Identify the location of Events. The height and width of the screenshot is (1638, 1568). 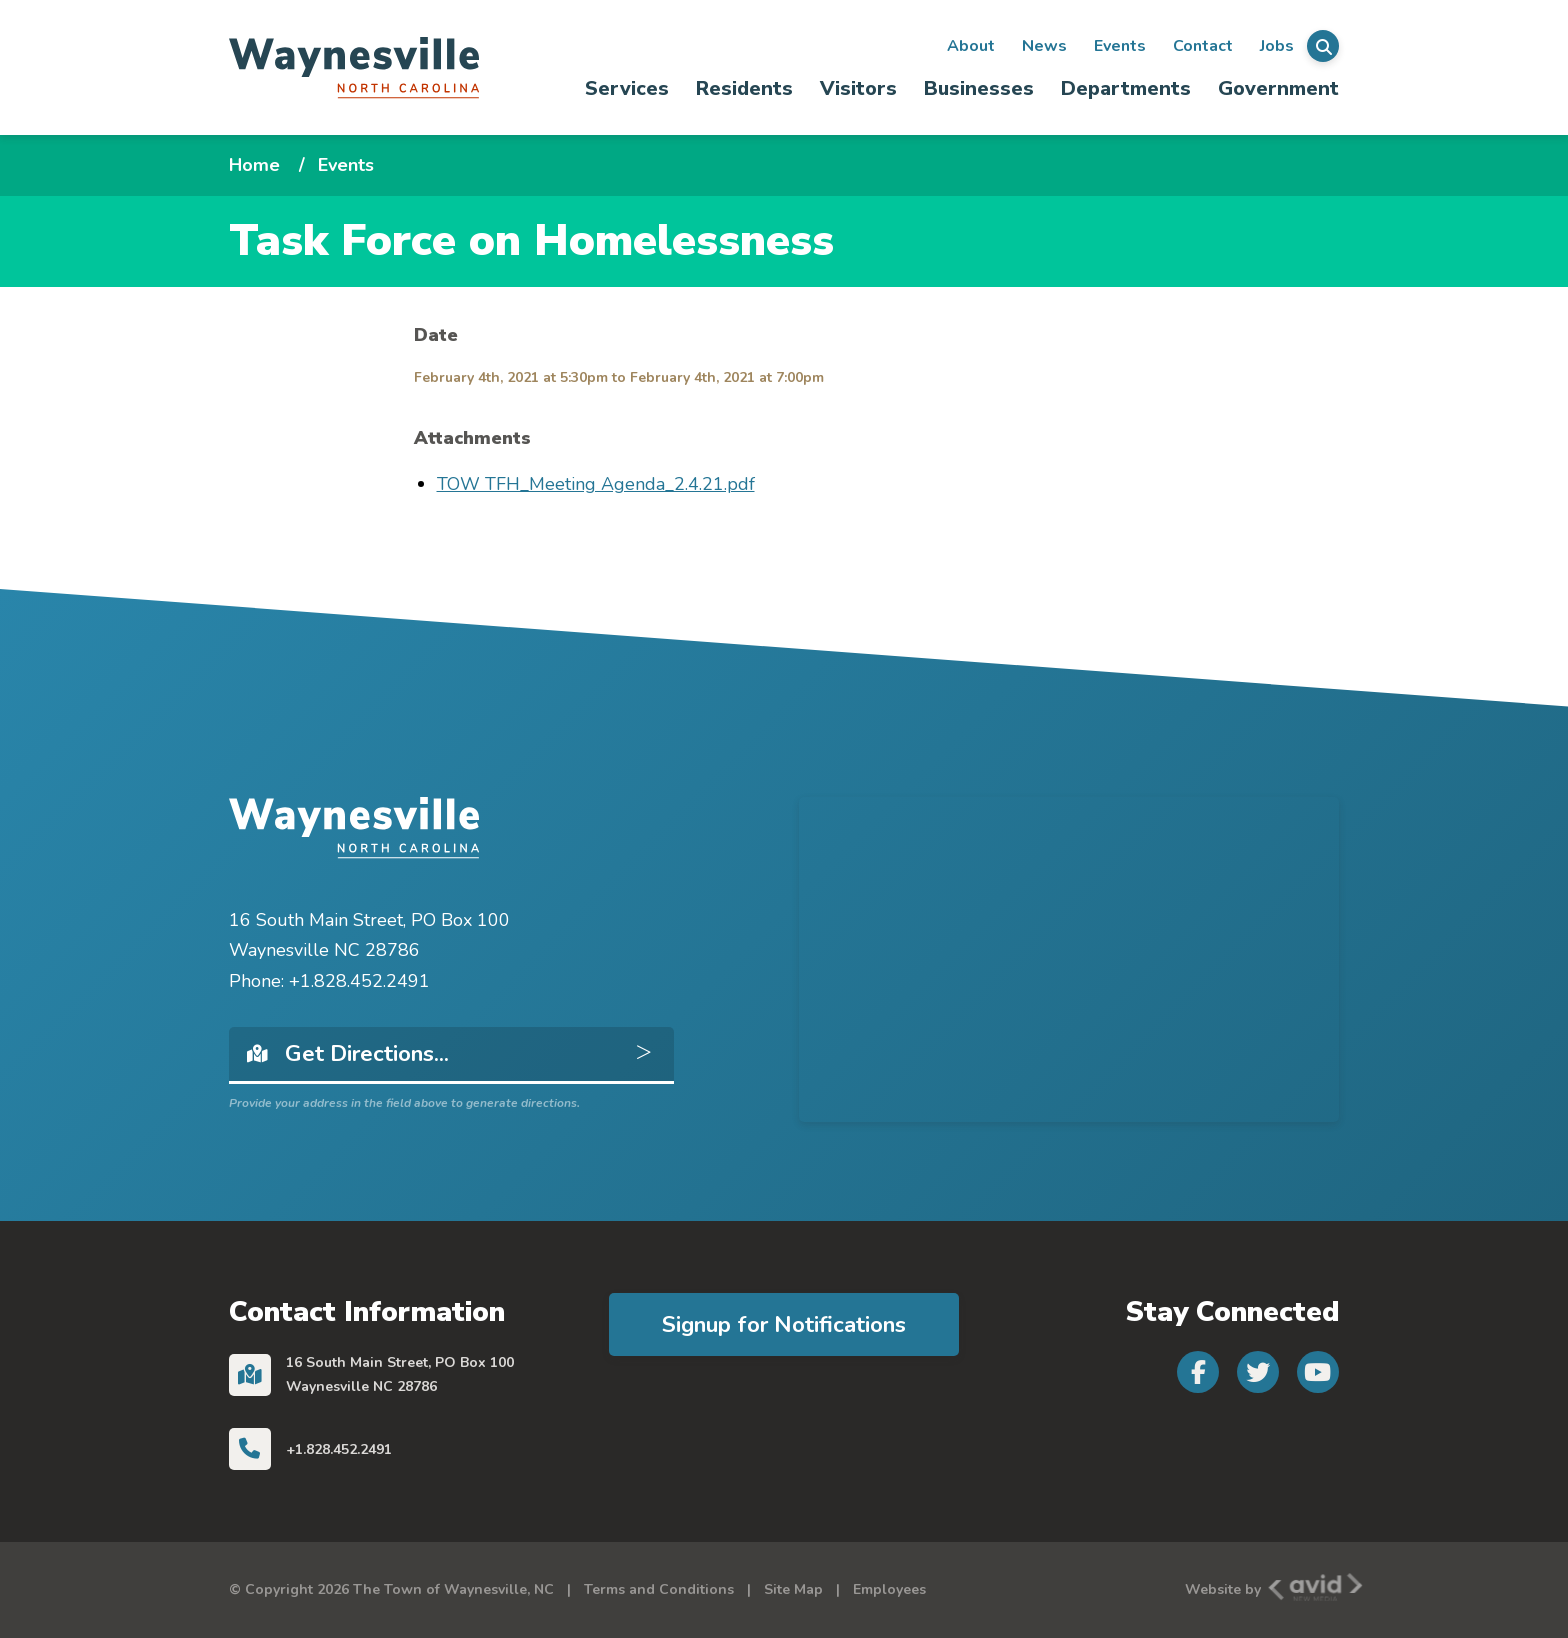
(1120, 46).